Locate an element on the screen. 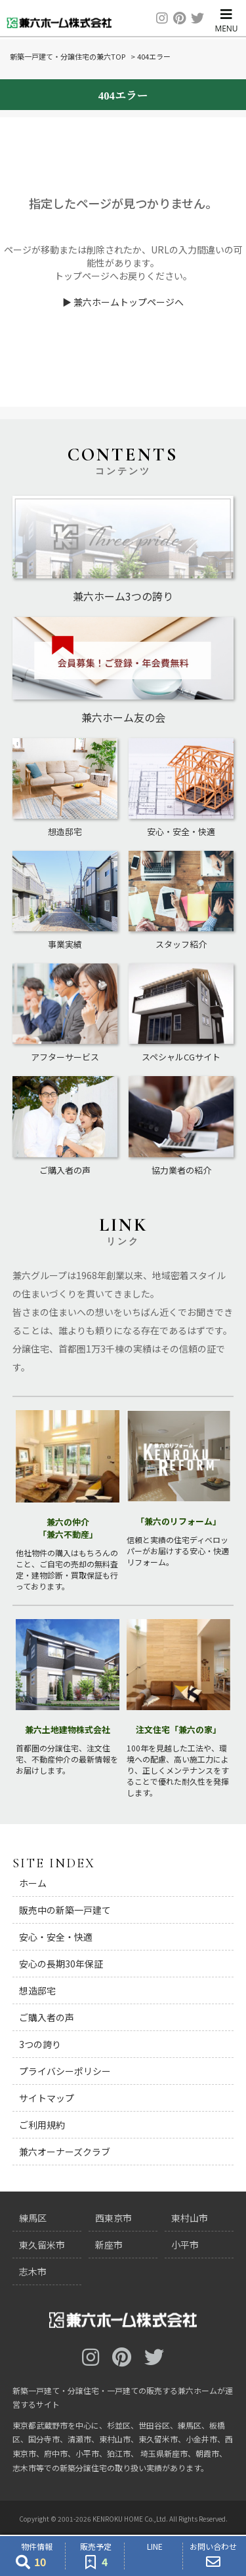 Image resolution: width=246 pixels, height=2576 pixels. 西東京市 is located at coordinates (113, 2217).